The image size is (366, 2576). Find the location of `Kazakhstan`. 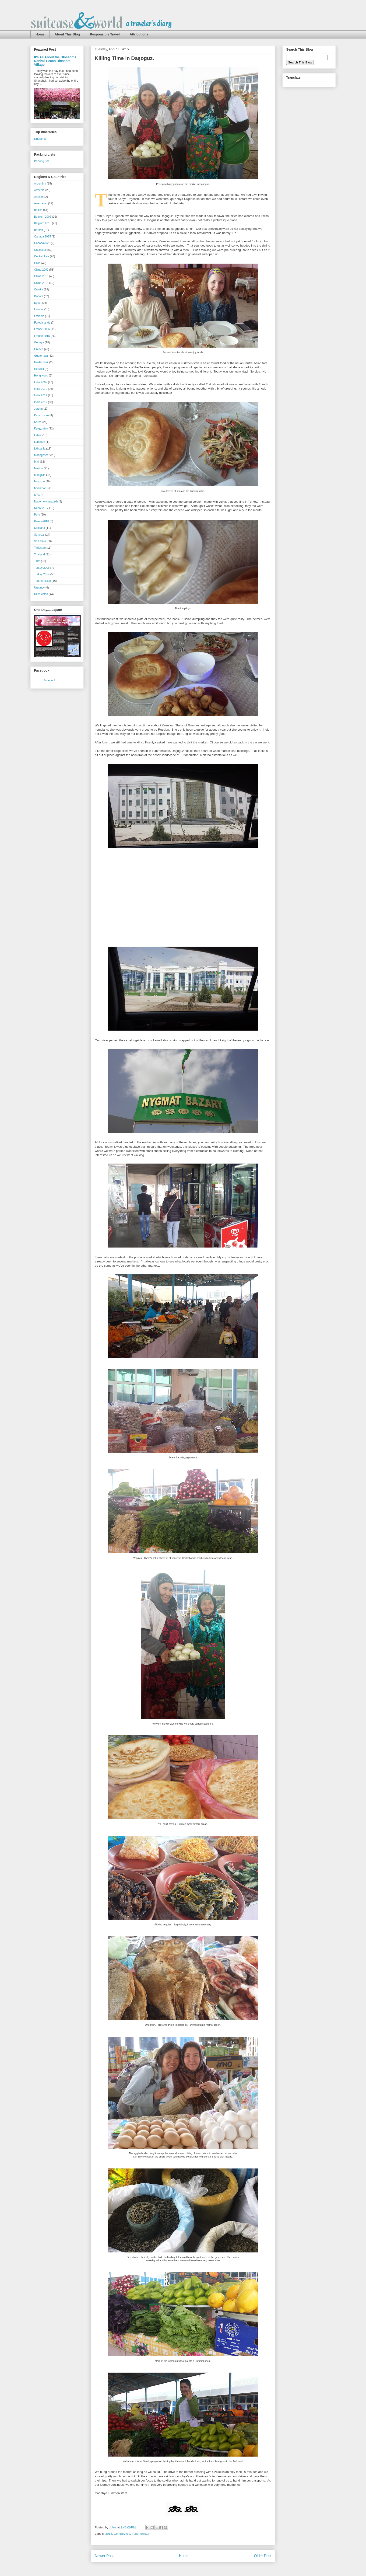

Kazakhstan is located at coordinates (41, 415).